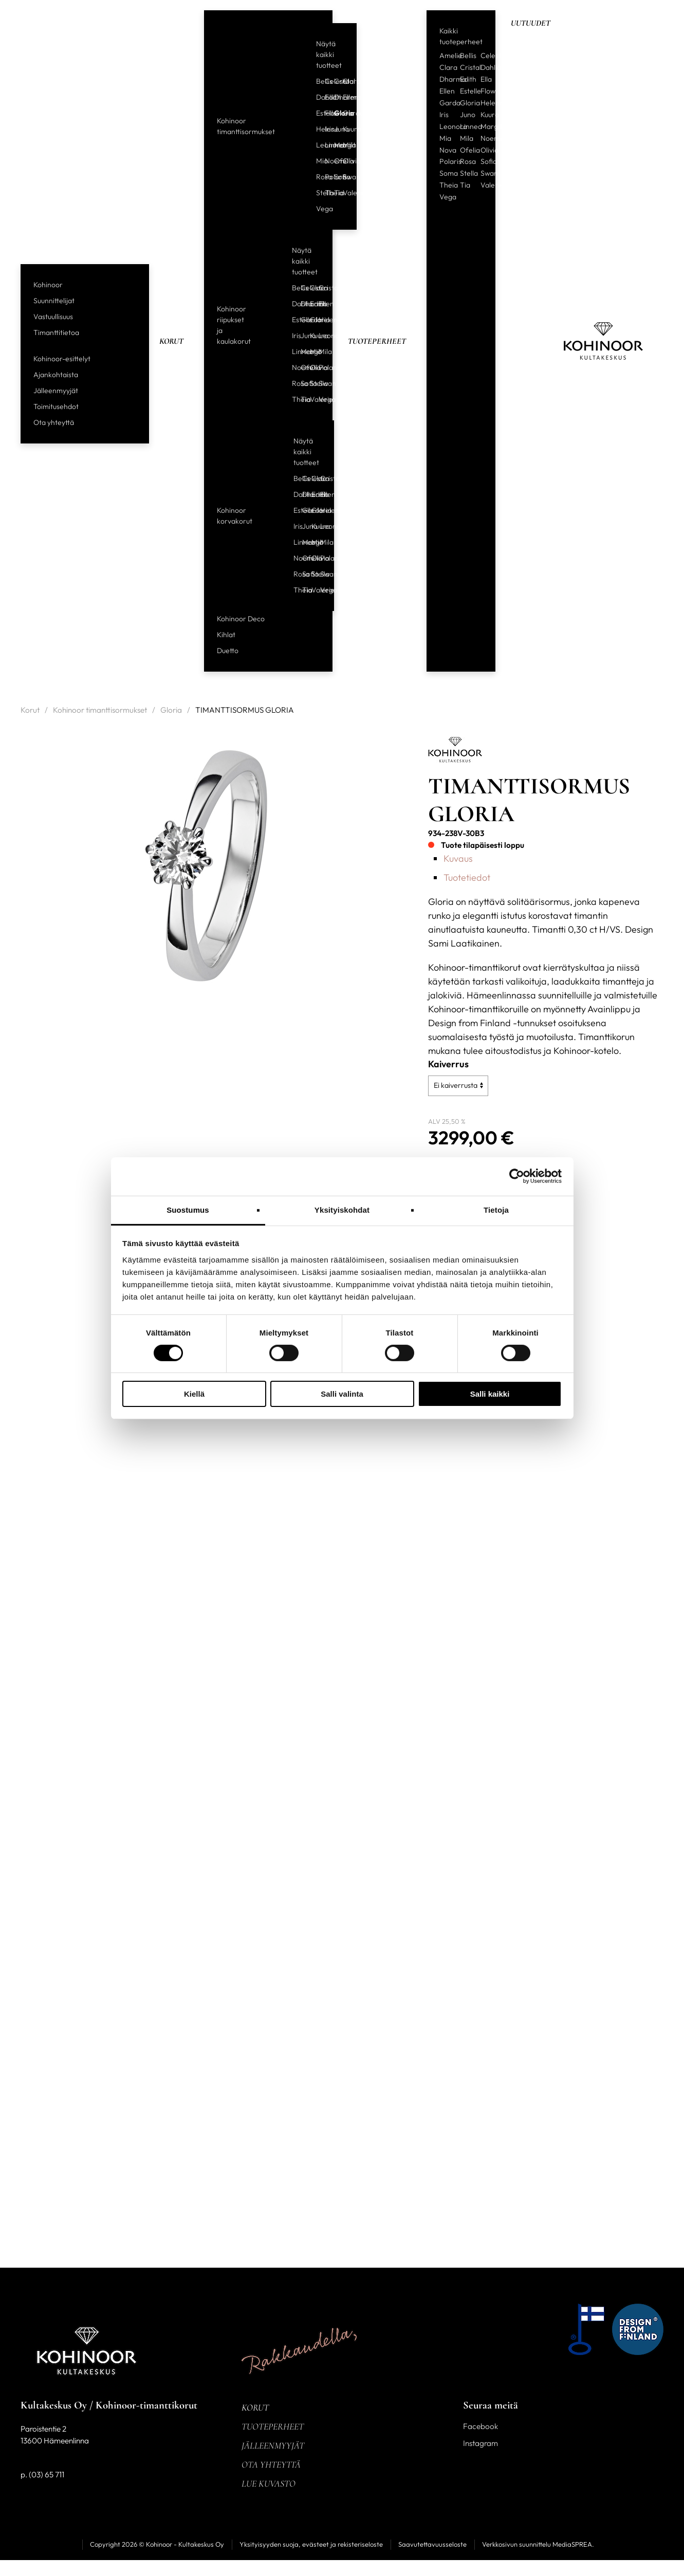 The width and height of the screenshot is (684, 2576). Describe the element at coordinates (316, 208) in the screenshot. I see `Vega` at that location.